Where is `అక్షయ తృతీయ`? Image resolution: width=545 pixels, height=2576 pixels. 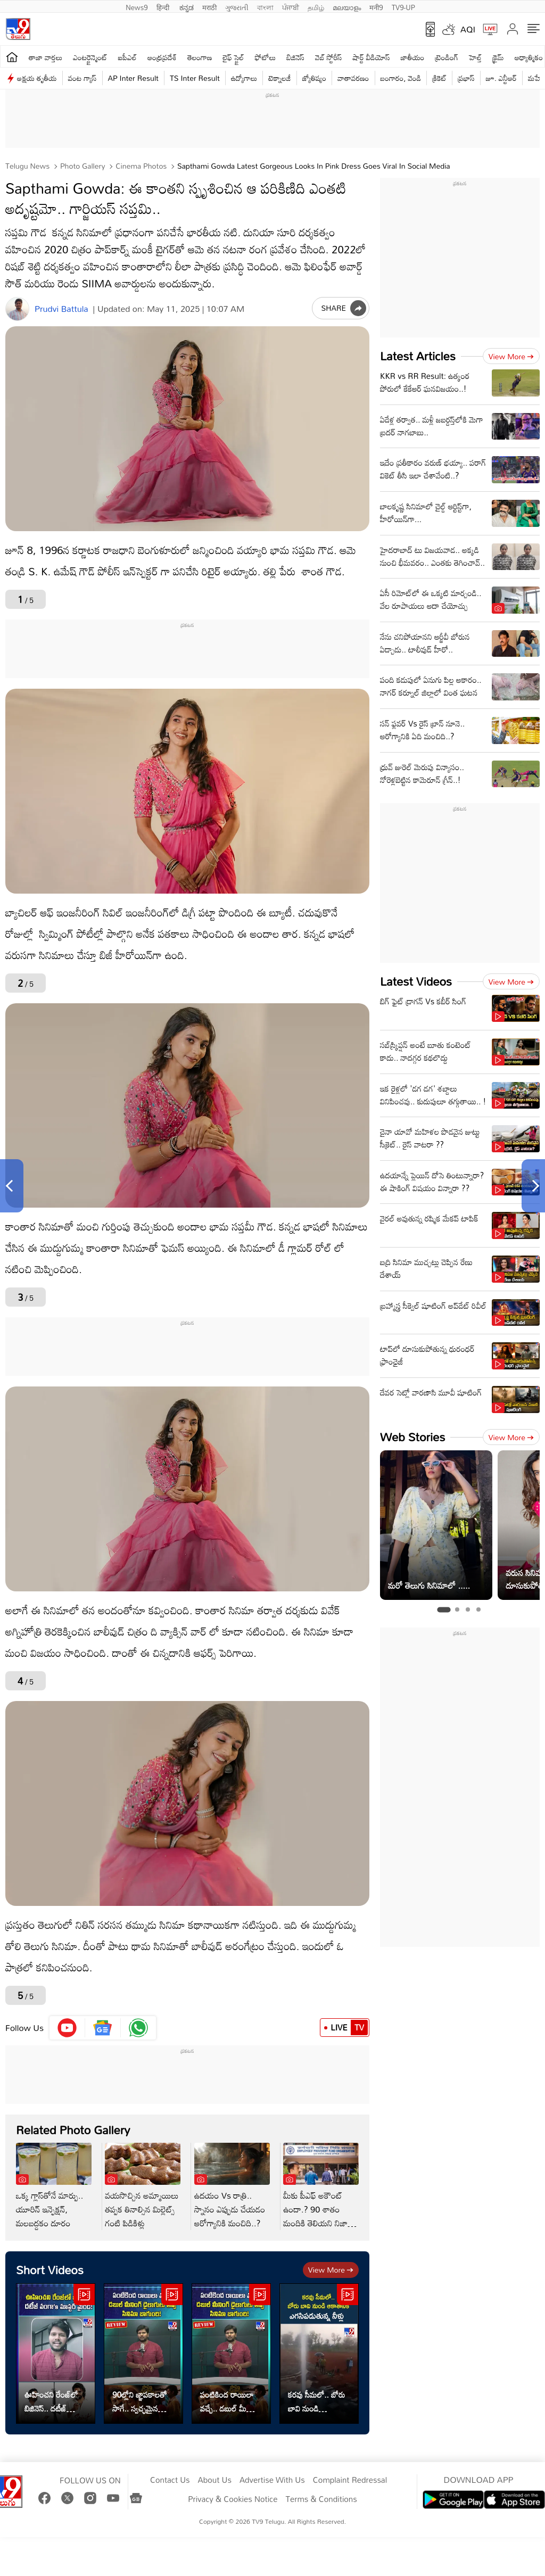
అక్షయ తృతీయ is located at coordinates (37, 78).